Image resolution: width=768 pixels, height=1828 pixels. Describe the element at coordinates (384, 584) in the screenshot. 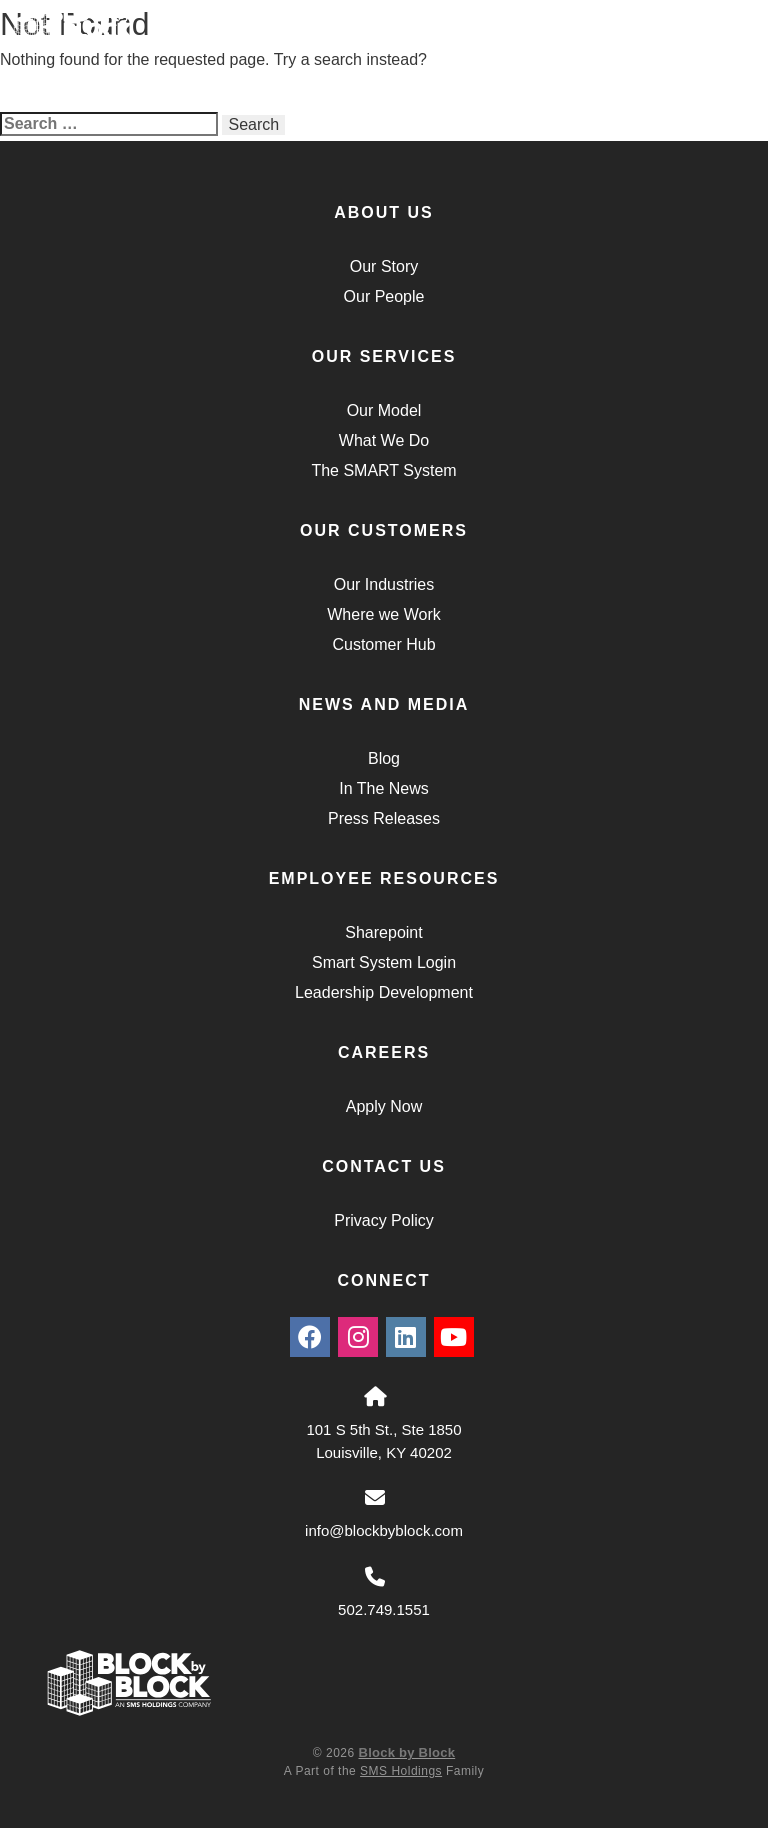

I see `Our Industries` at that location.